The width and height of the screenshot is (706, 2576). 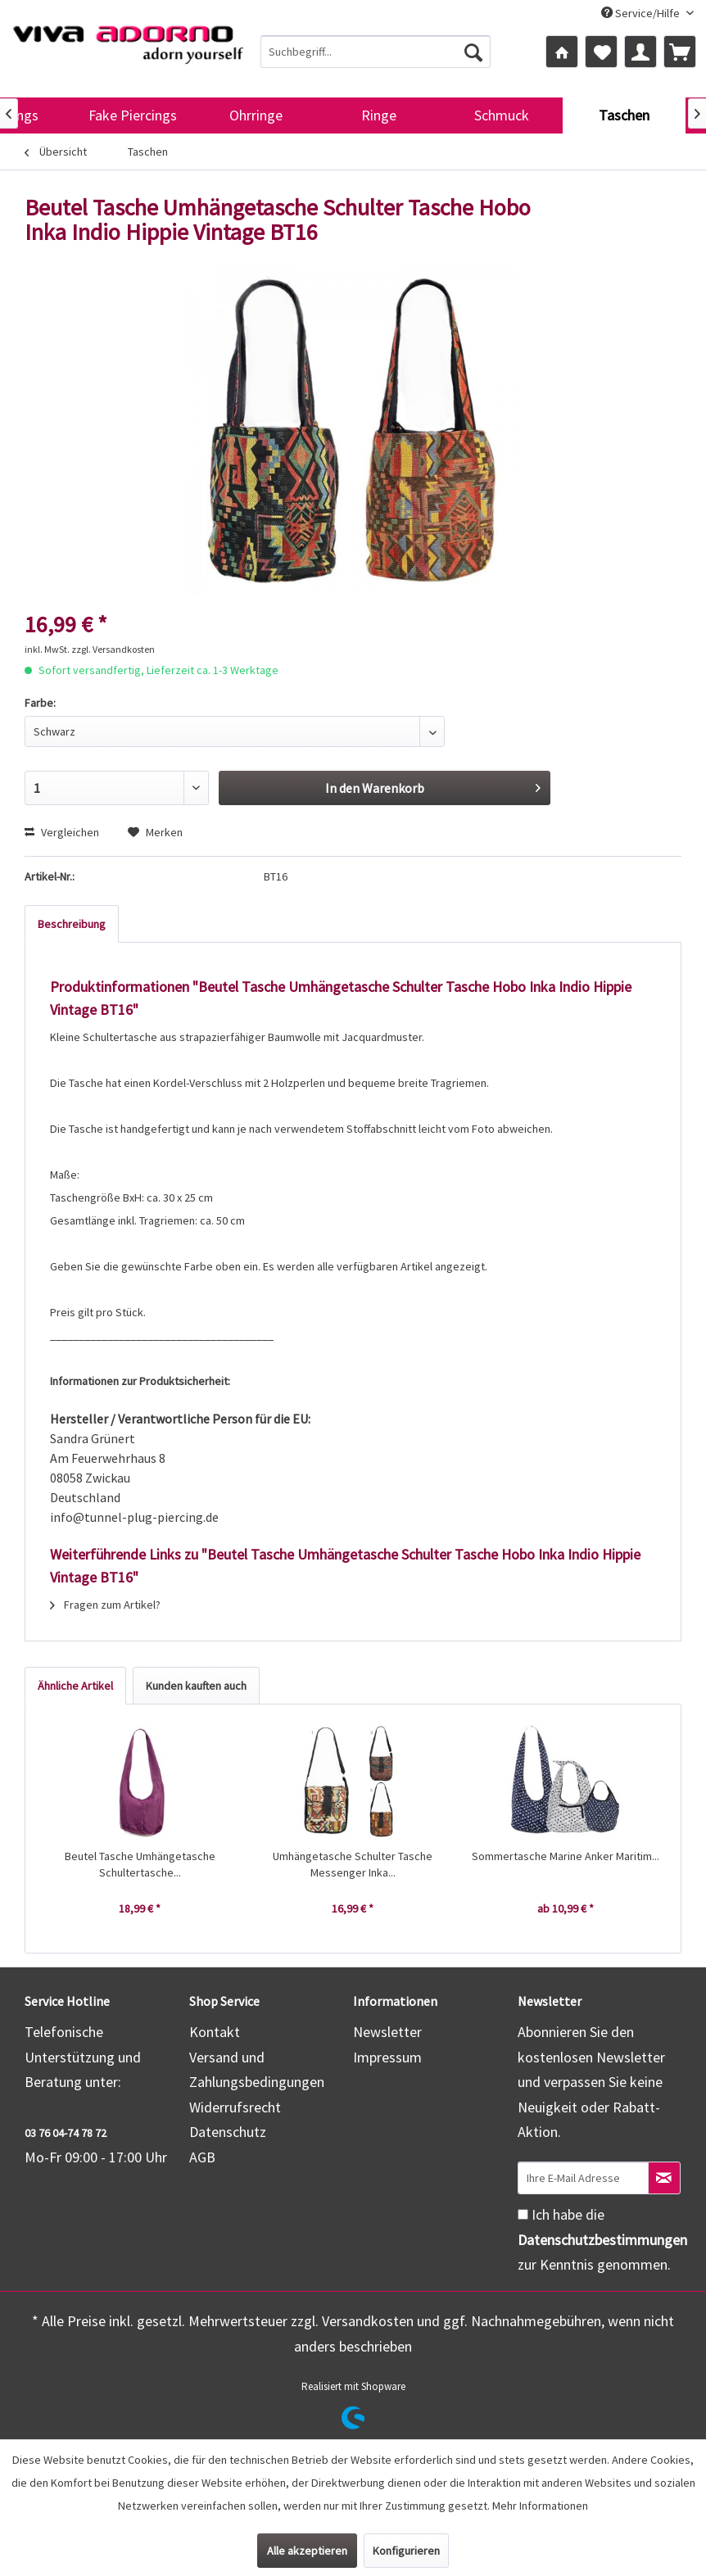 I want to click on Alle akzeptieren, so click(x=307, y=2550).